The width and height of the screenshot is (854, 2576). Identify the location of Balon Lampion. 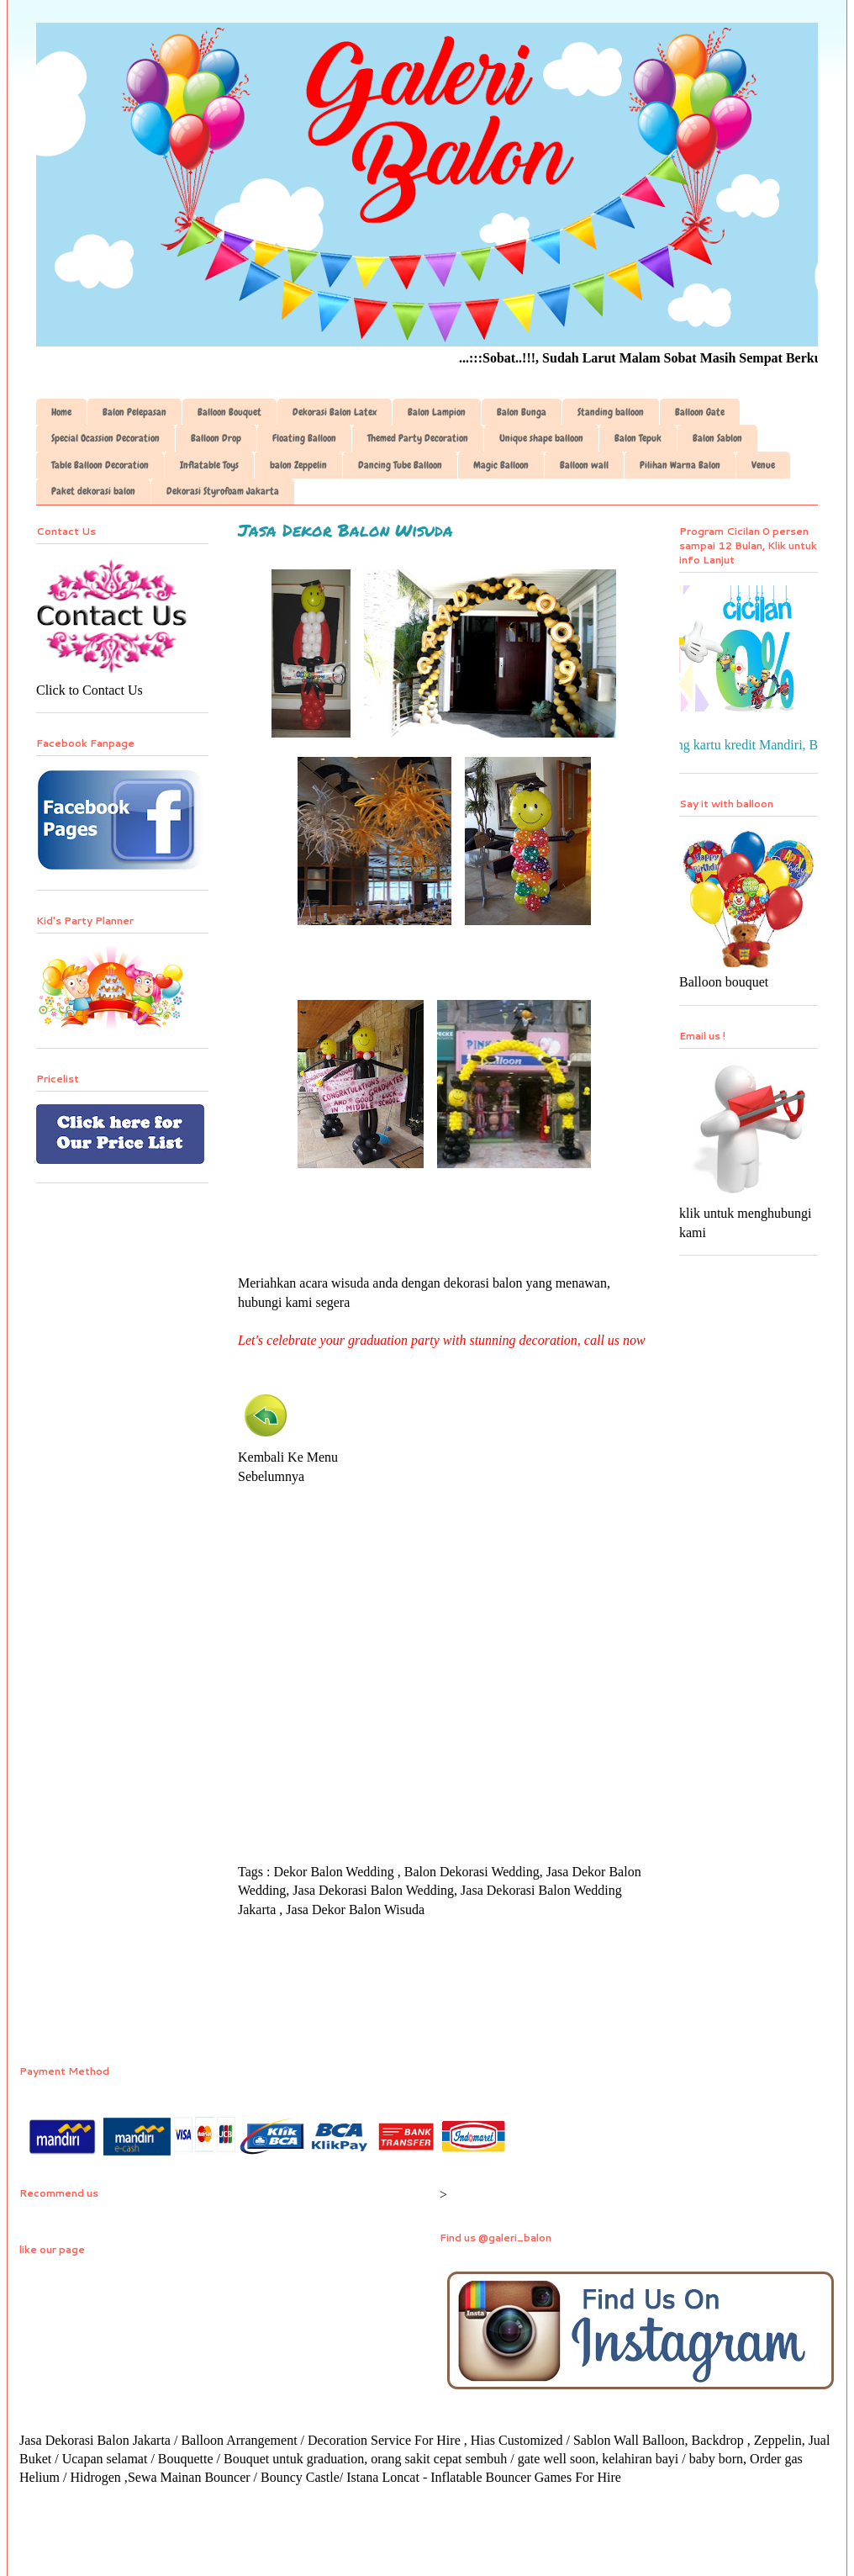
(437, 412).